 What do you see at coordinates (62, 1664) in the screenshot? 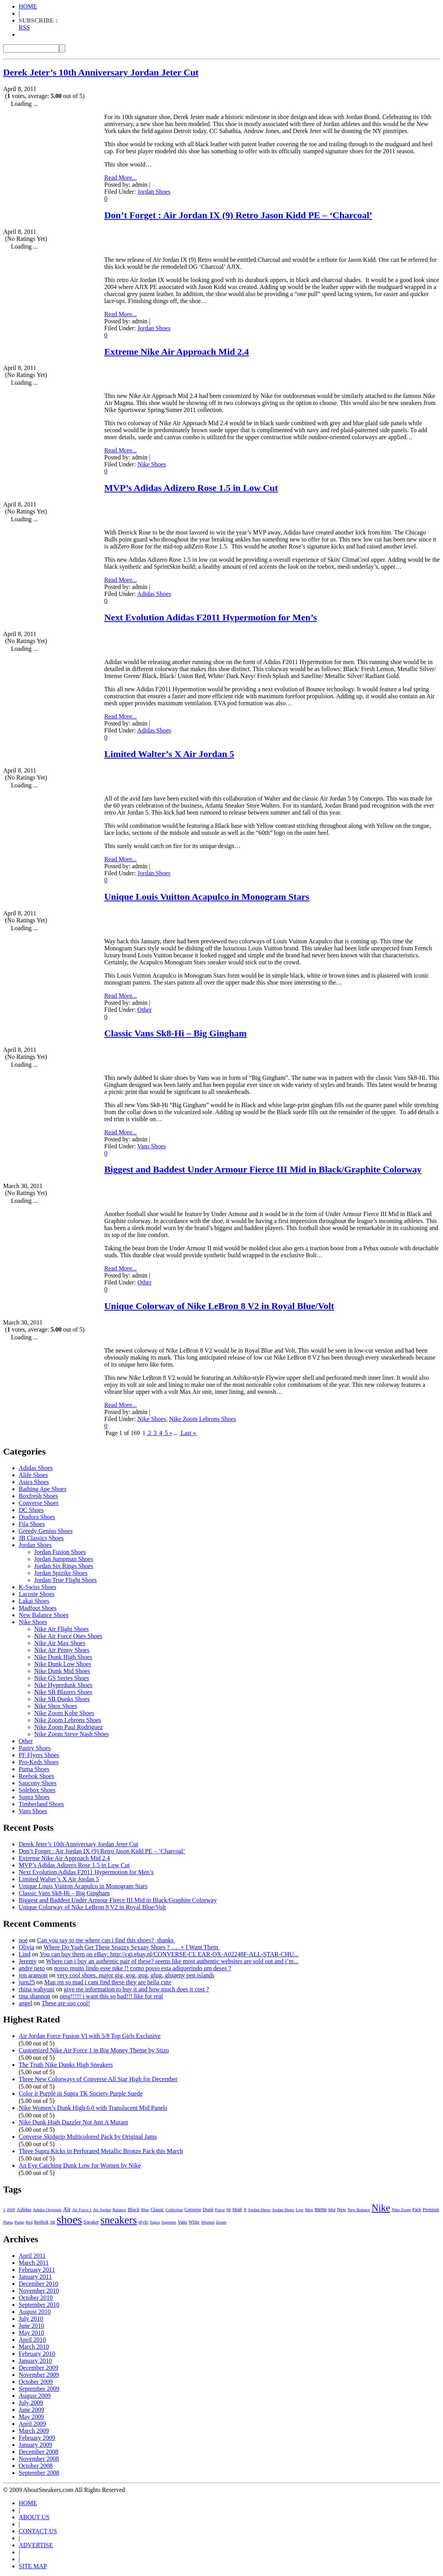
I see `Nike Dunk Low Shoes` at bounding box center [62, 1664].